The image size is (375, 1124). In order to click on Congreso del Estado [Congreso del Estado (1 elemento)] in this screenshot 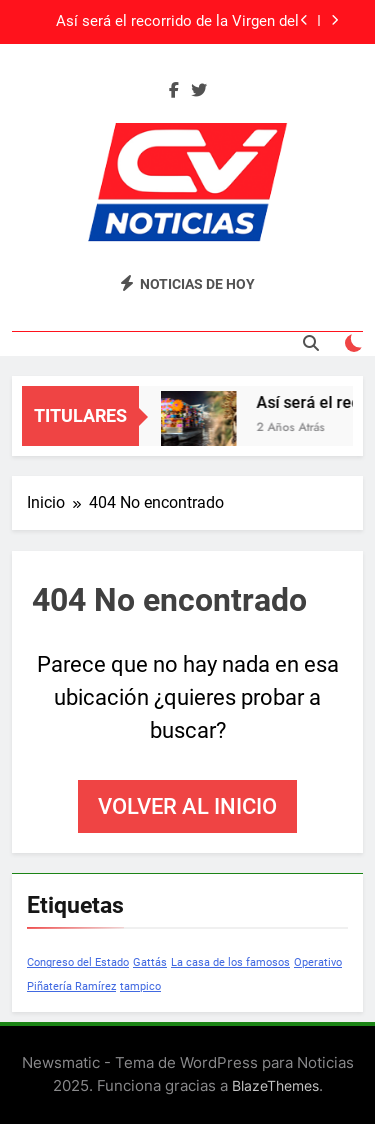, I will do `click(78, 962)`.